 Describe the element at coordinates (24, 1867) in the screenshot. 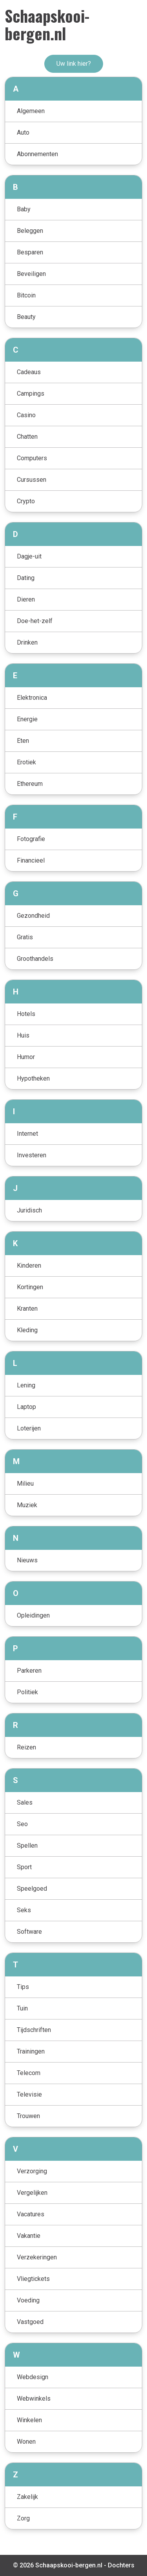

I see `Sport` at that location.